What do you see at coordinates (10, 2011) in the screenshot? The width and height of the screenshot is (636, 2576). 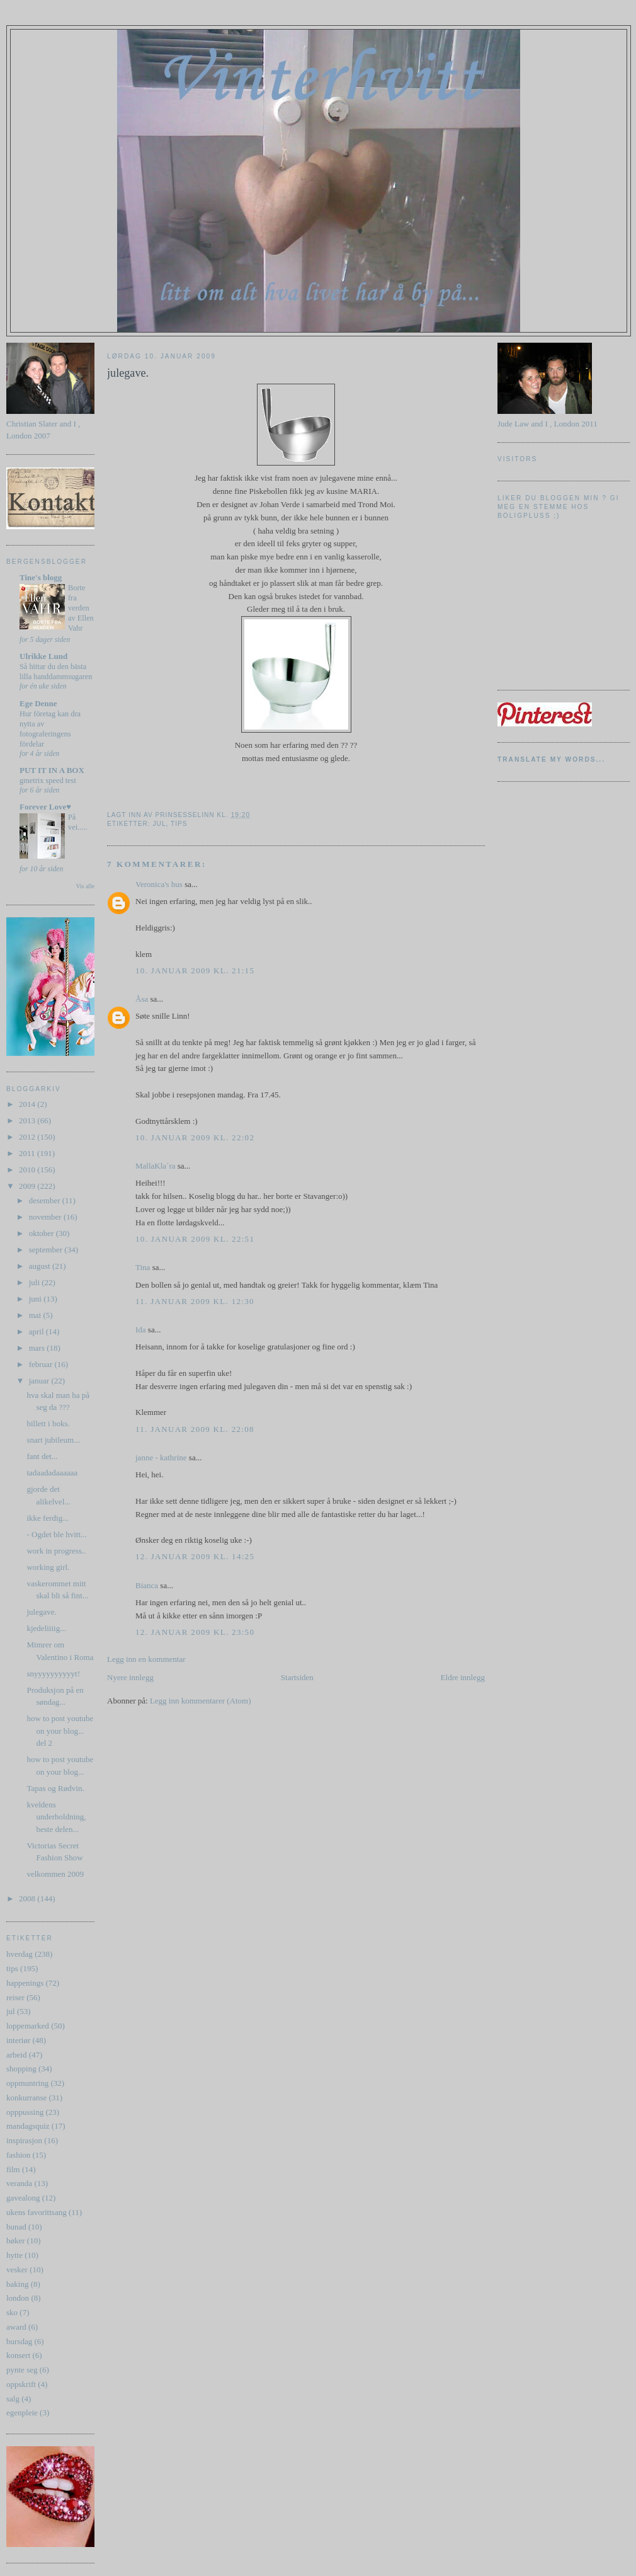 I see `jul` at bounding box center [10, 2011].